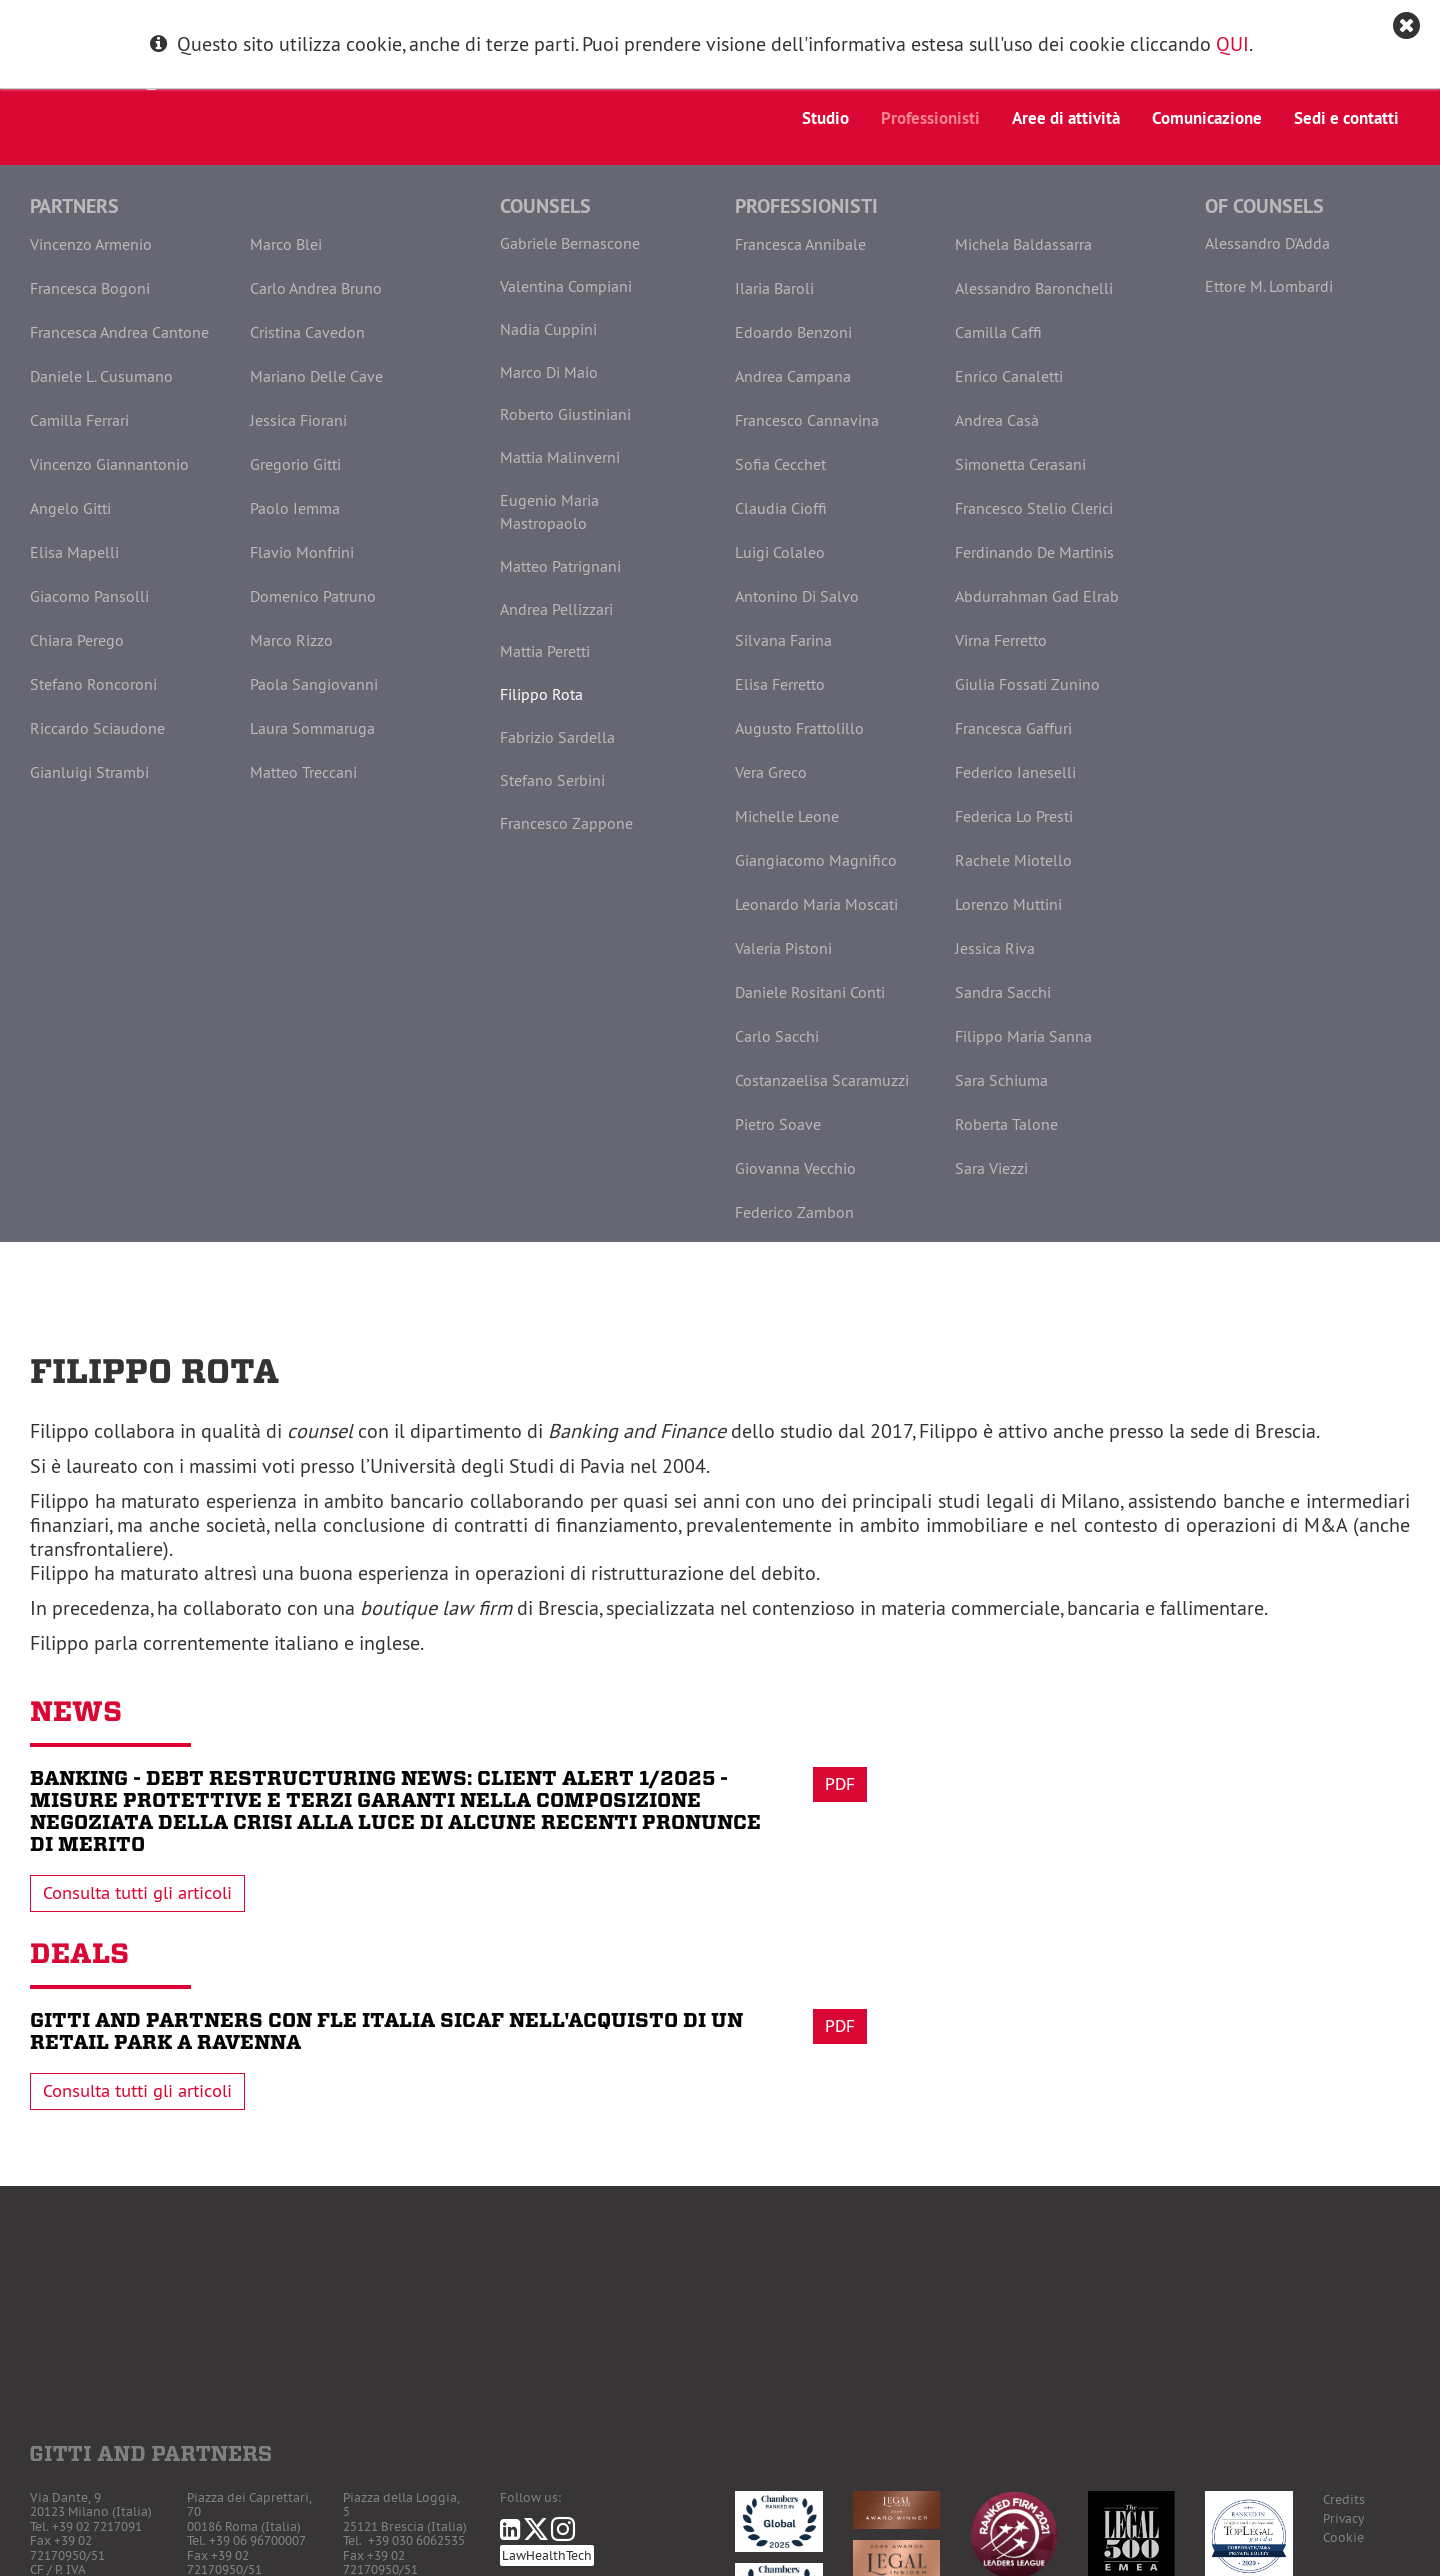 The image size is (1440, 2576). Describe the element at coordinates (109, 464) in the screenshot. I see `Vincenzo Giannantonio` at that location.